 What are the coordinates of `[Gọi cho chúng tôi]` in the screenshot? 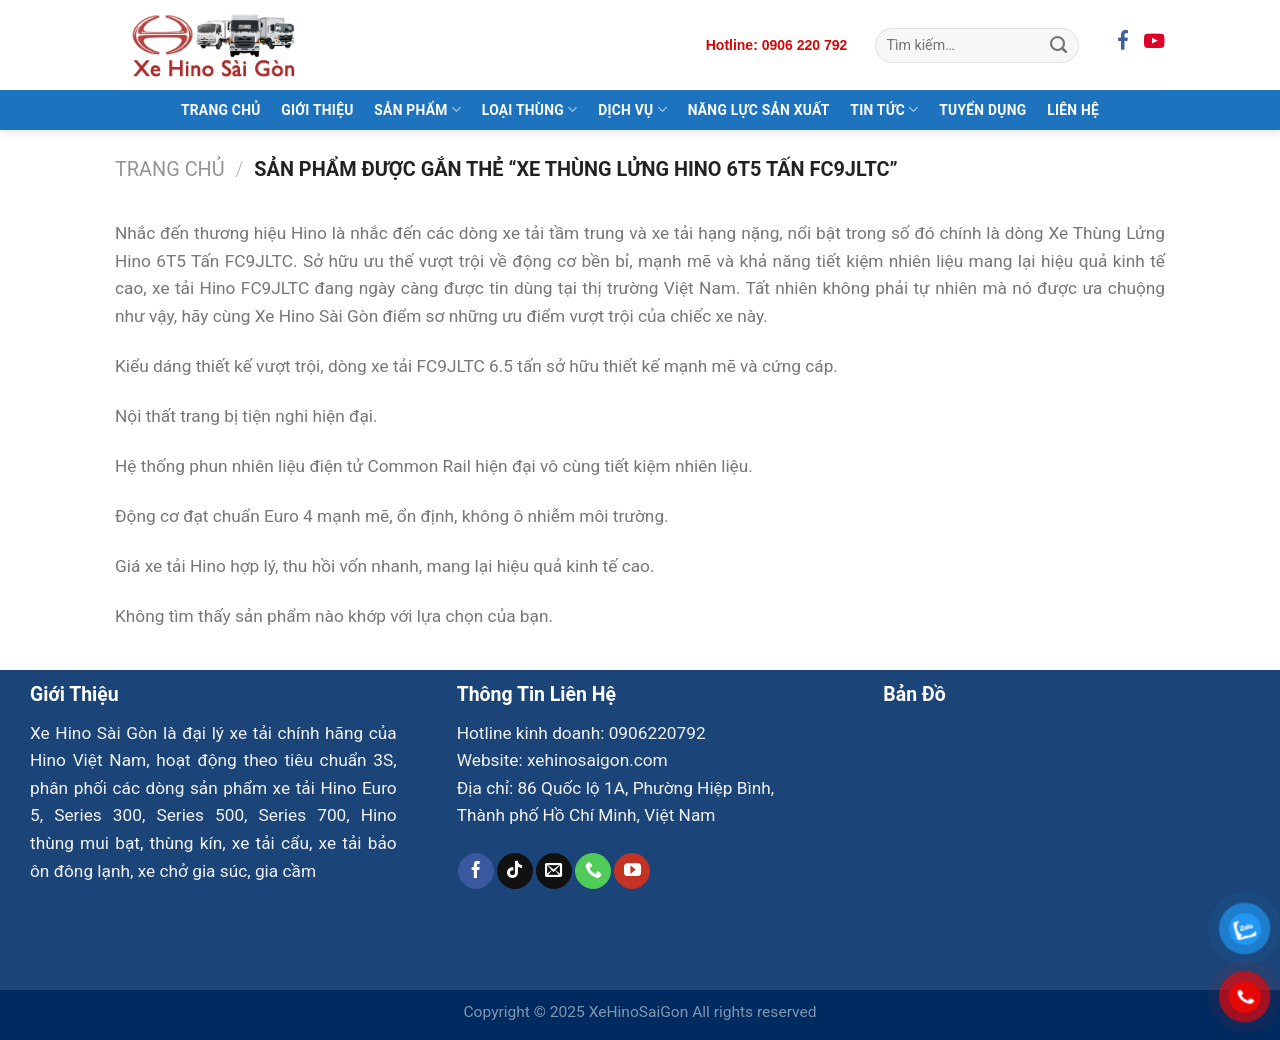 It's located at (593, 871).